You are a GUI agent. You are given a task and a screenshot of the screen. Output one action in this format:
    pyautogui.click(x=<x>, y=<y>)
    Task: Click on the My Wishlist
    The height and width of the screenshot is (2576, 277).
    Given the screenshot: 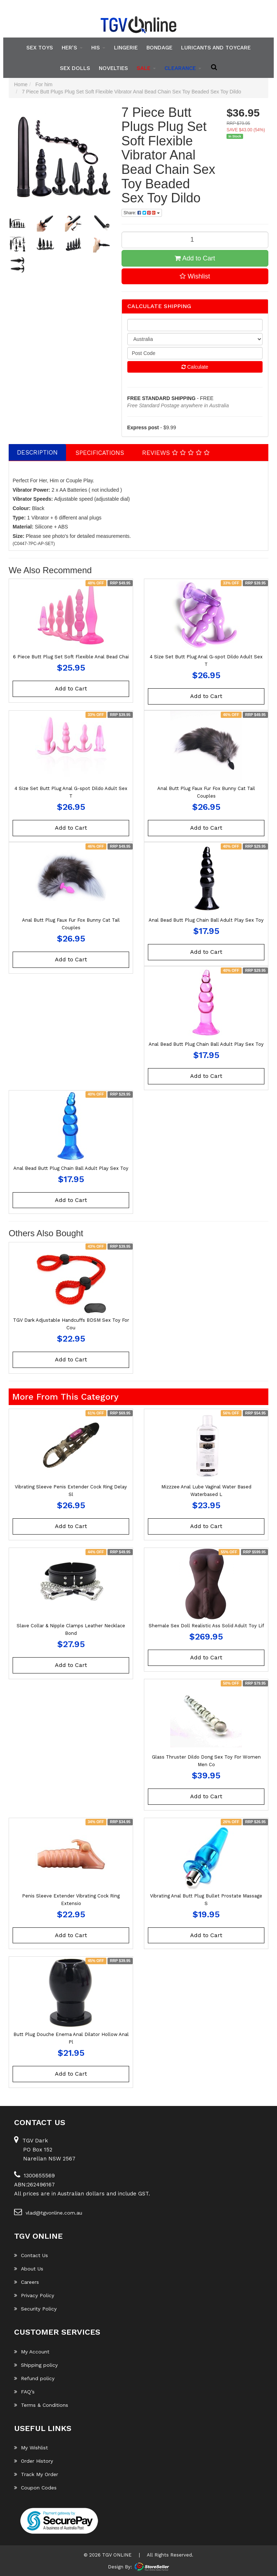 What is the action you would take?
    pyautogui.click(x=31, y=2447)
    